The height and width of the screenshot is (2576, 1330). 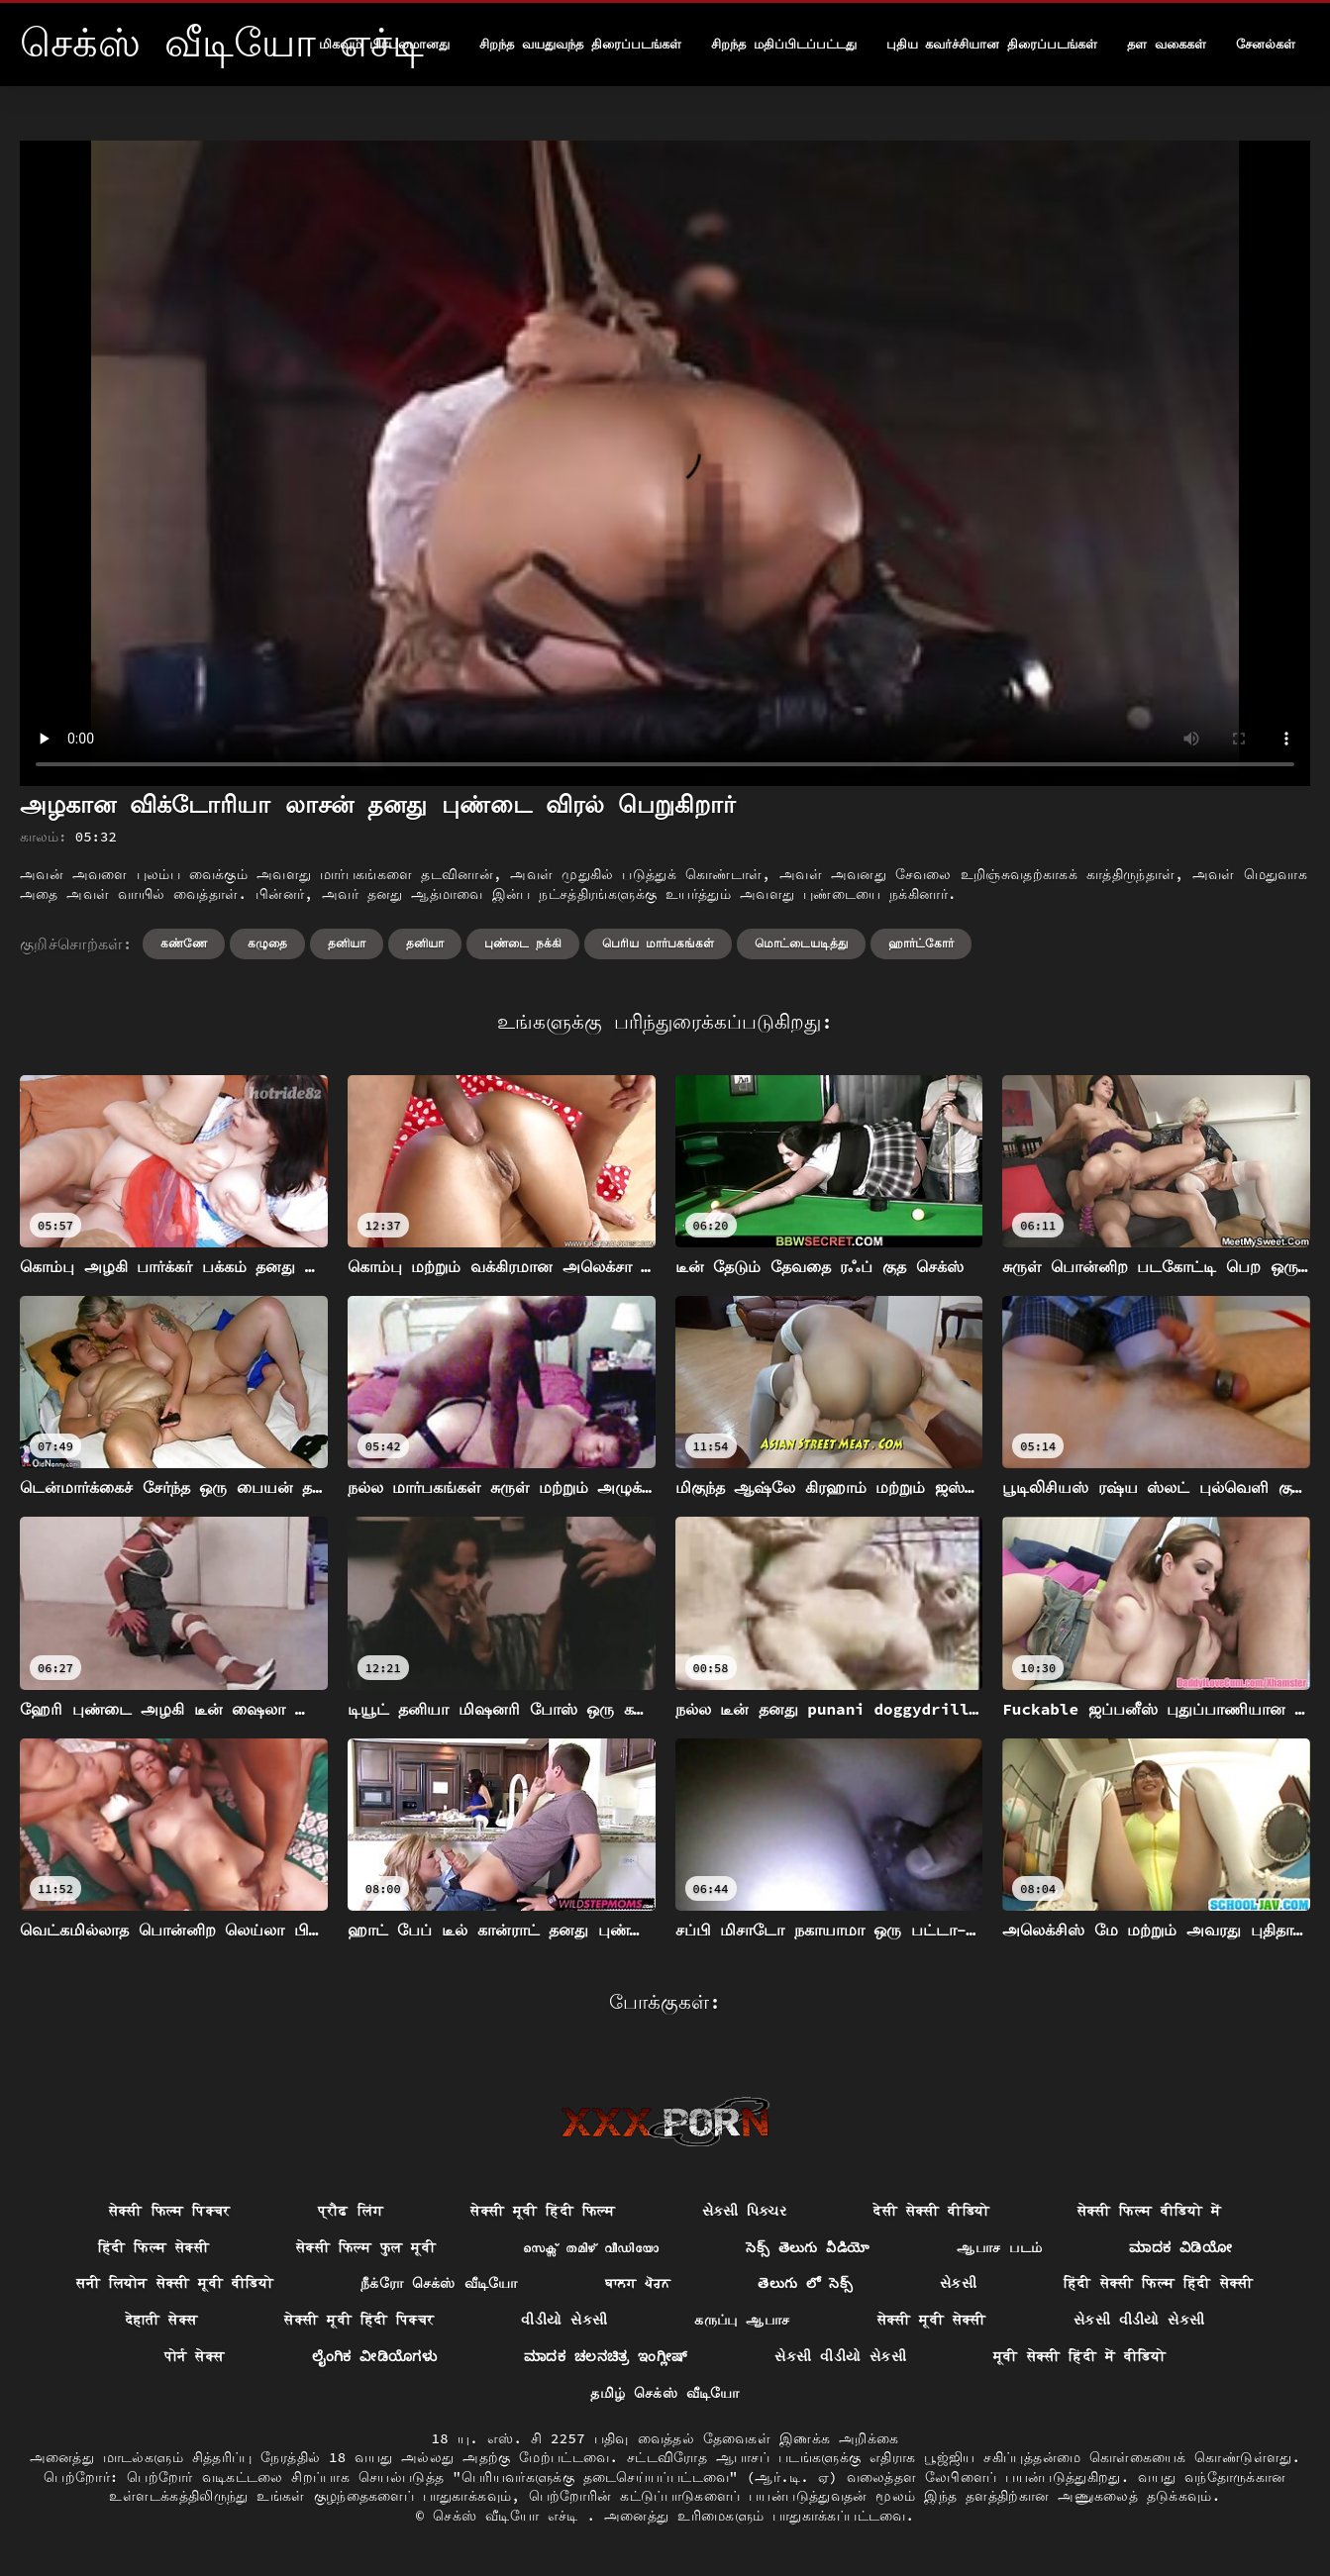 What do you see at coordinates (384, 44) in the screenshot?
I see `மிகவும் பிரபலமானது` at bounding box center [384, 44].